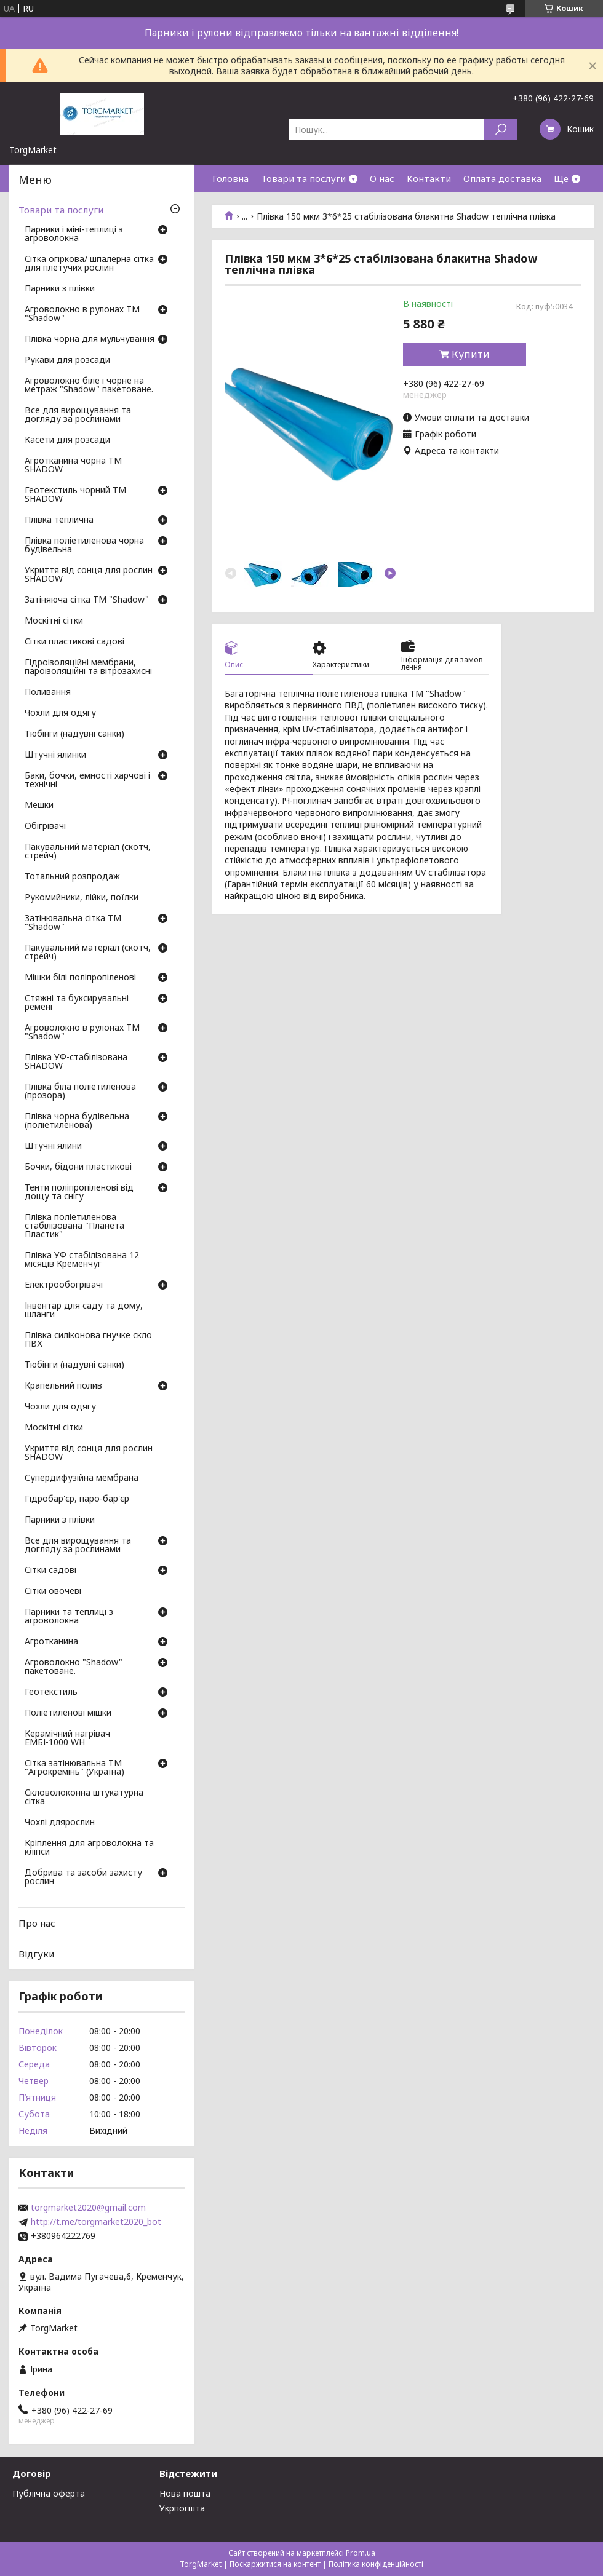  I want to click on Укриття від сонця для рослин SHADOW, so click(89, 575).